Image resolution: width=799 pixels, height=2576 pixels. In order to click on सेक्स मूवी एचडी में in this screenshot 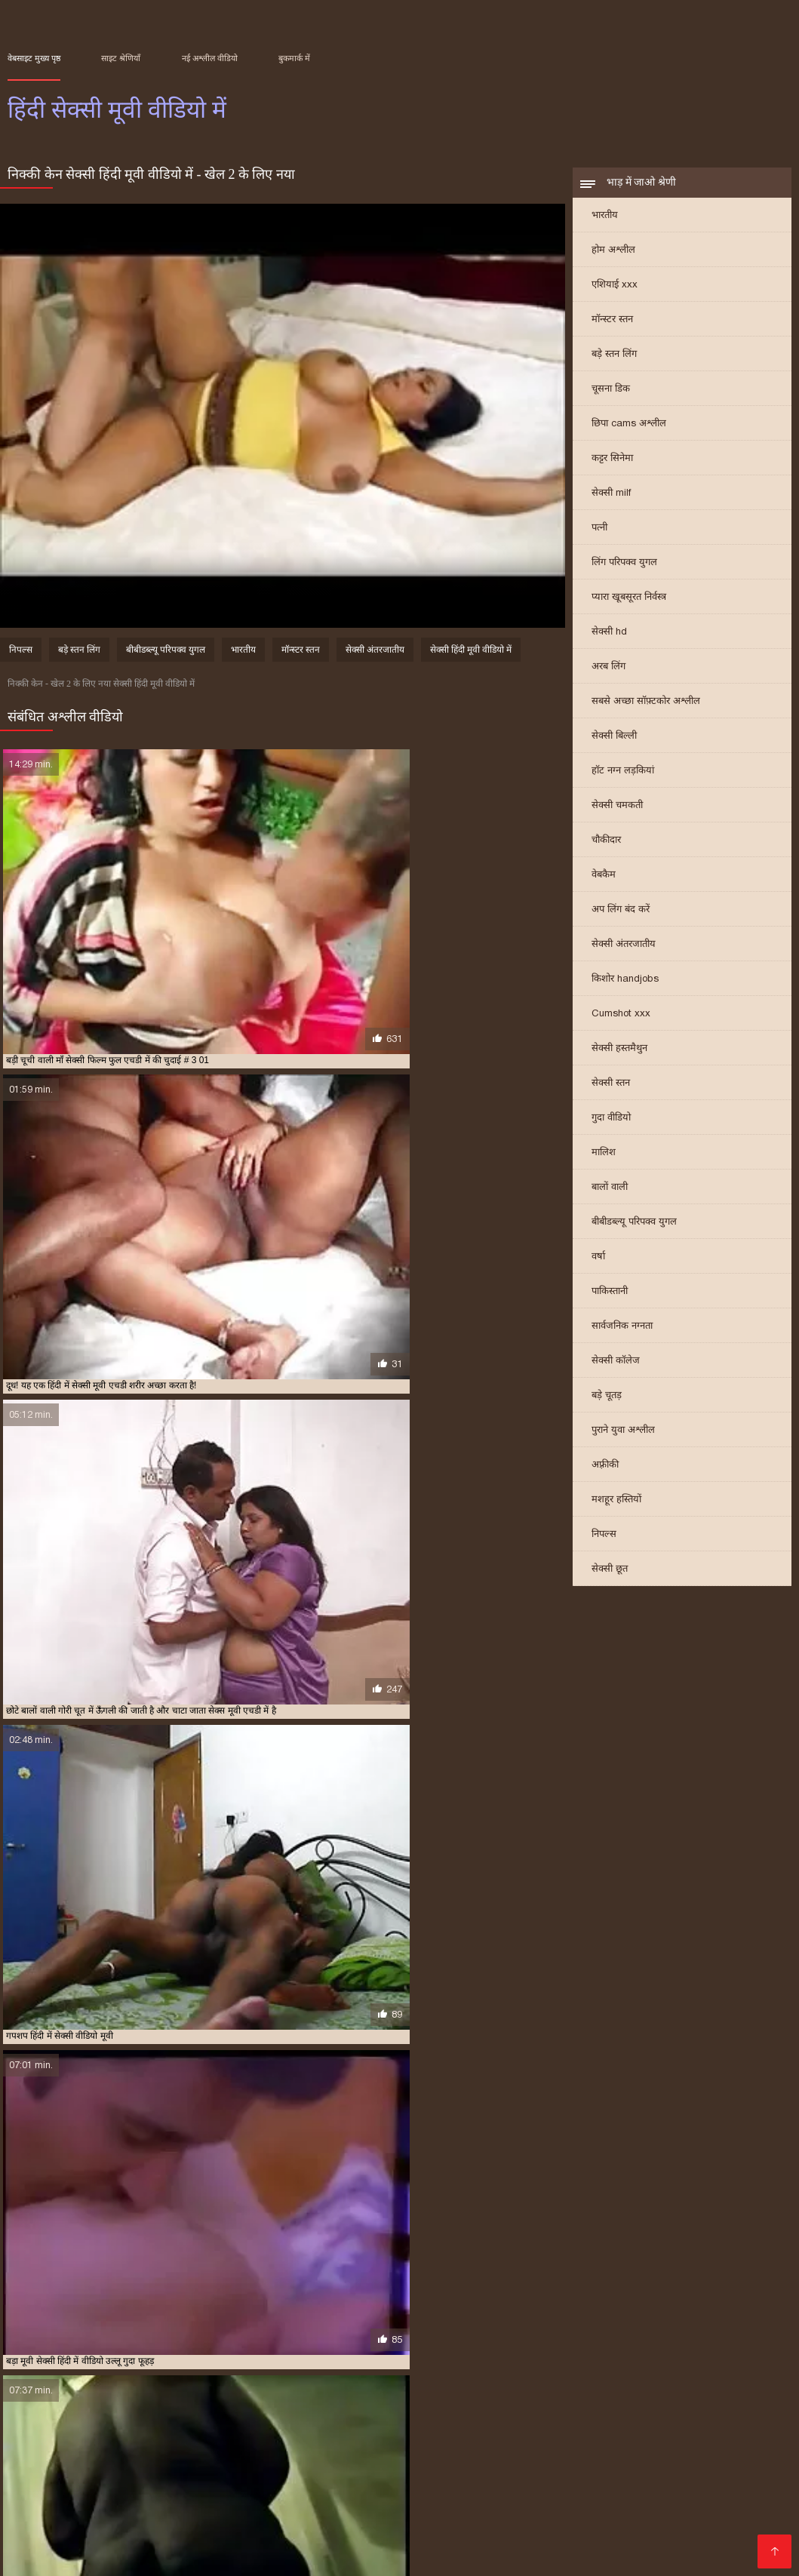, I will do `click(713, 2377)`.